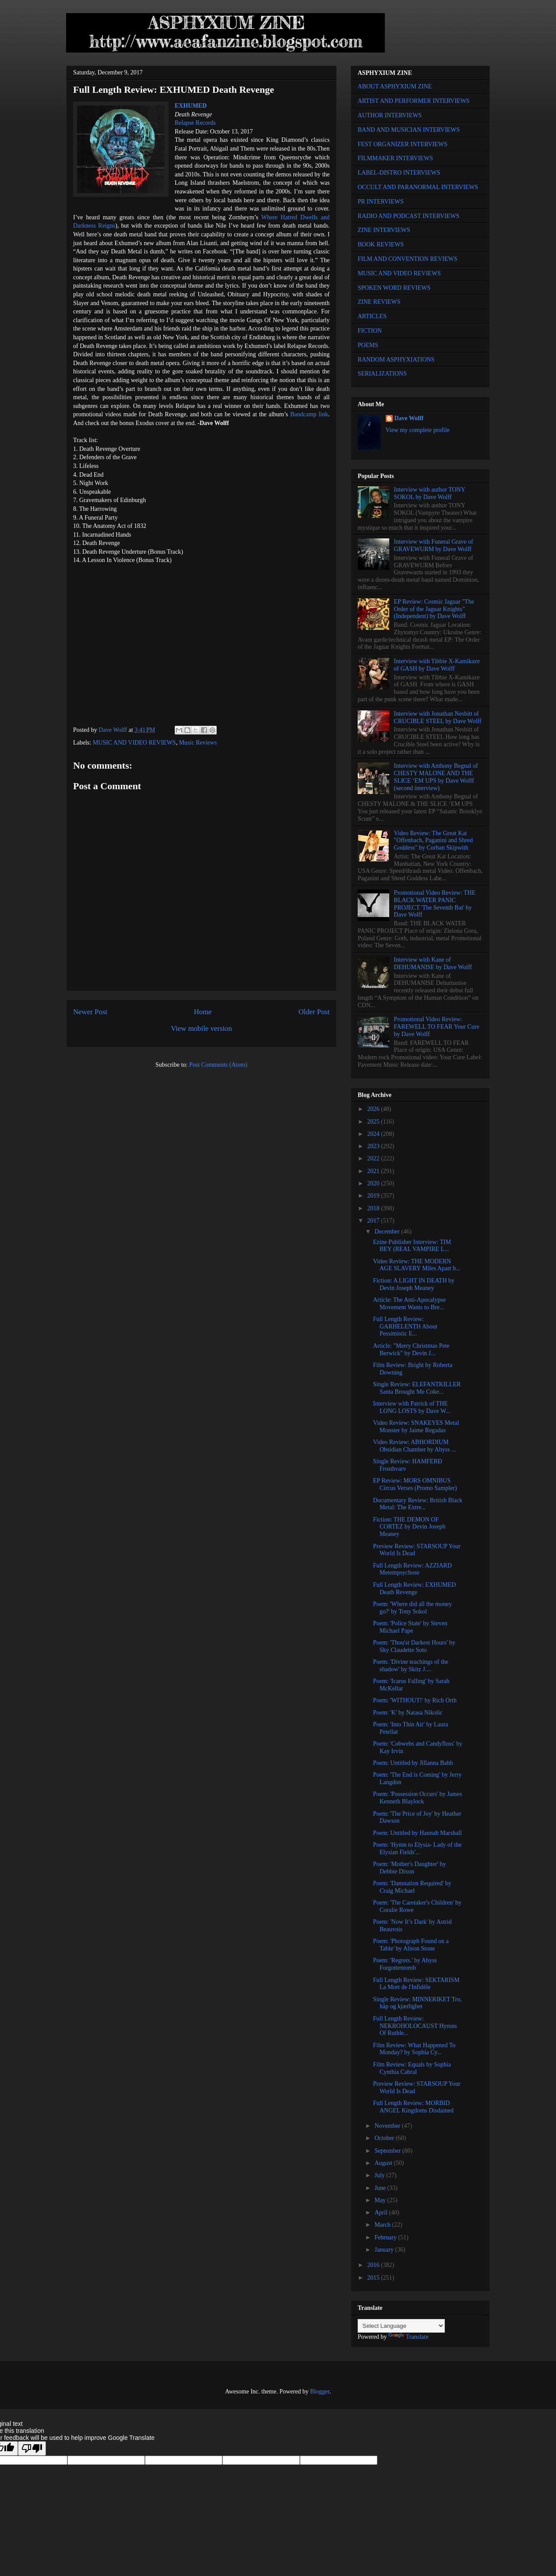  Describe the element at coordinates (410, 1666) in the screenshot. I see `Poem: 'Divine teachings of the shadow' by Skitz J....` at that location.